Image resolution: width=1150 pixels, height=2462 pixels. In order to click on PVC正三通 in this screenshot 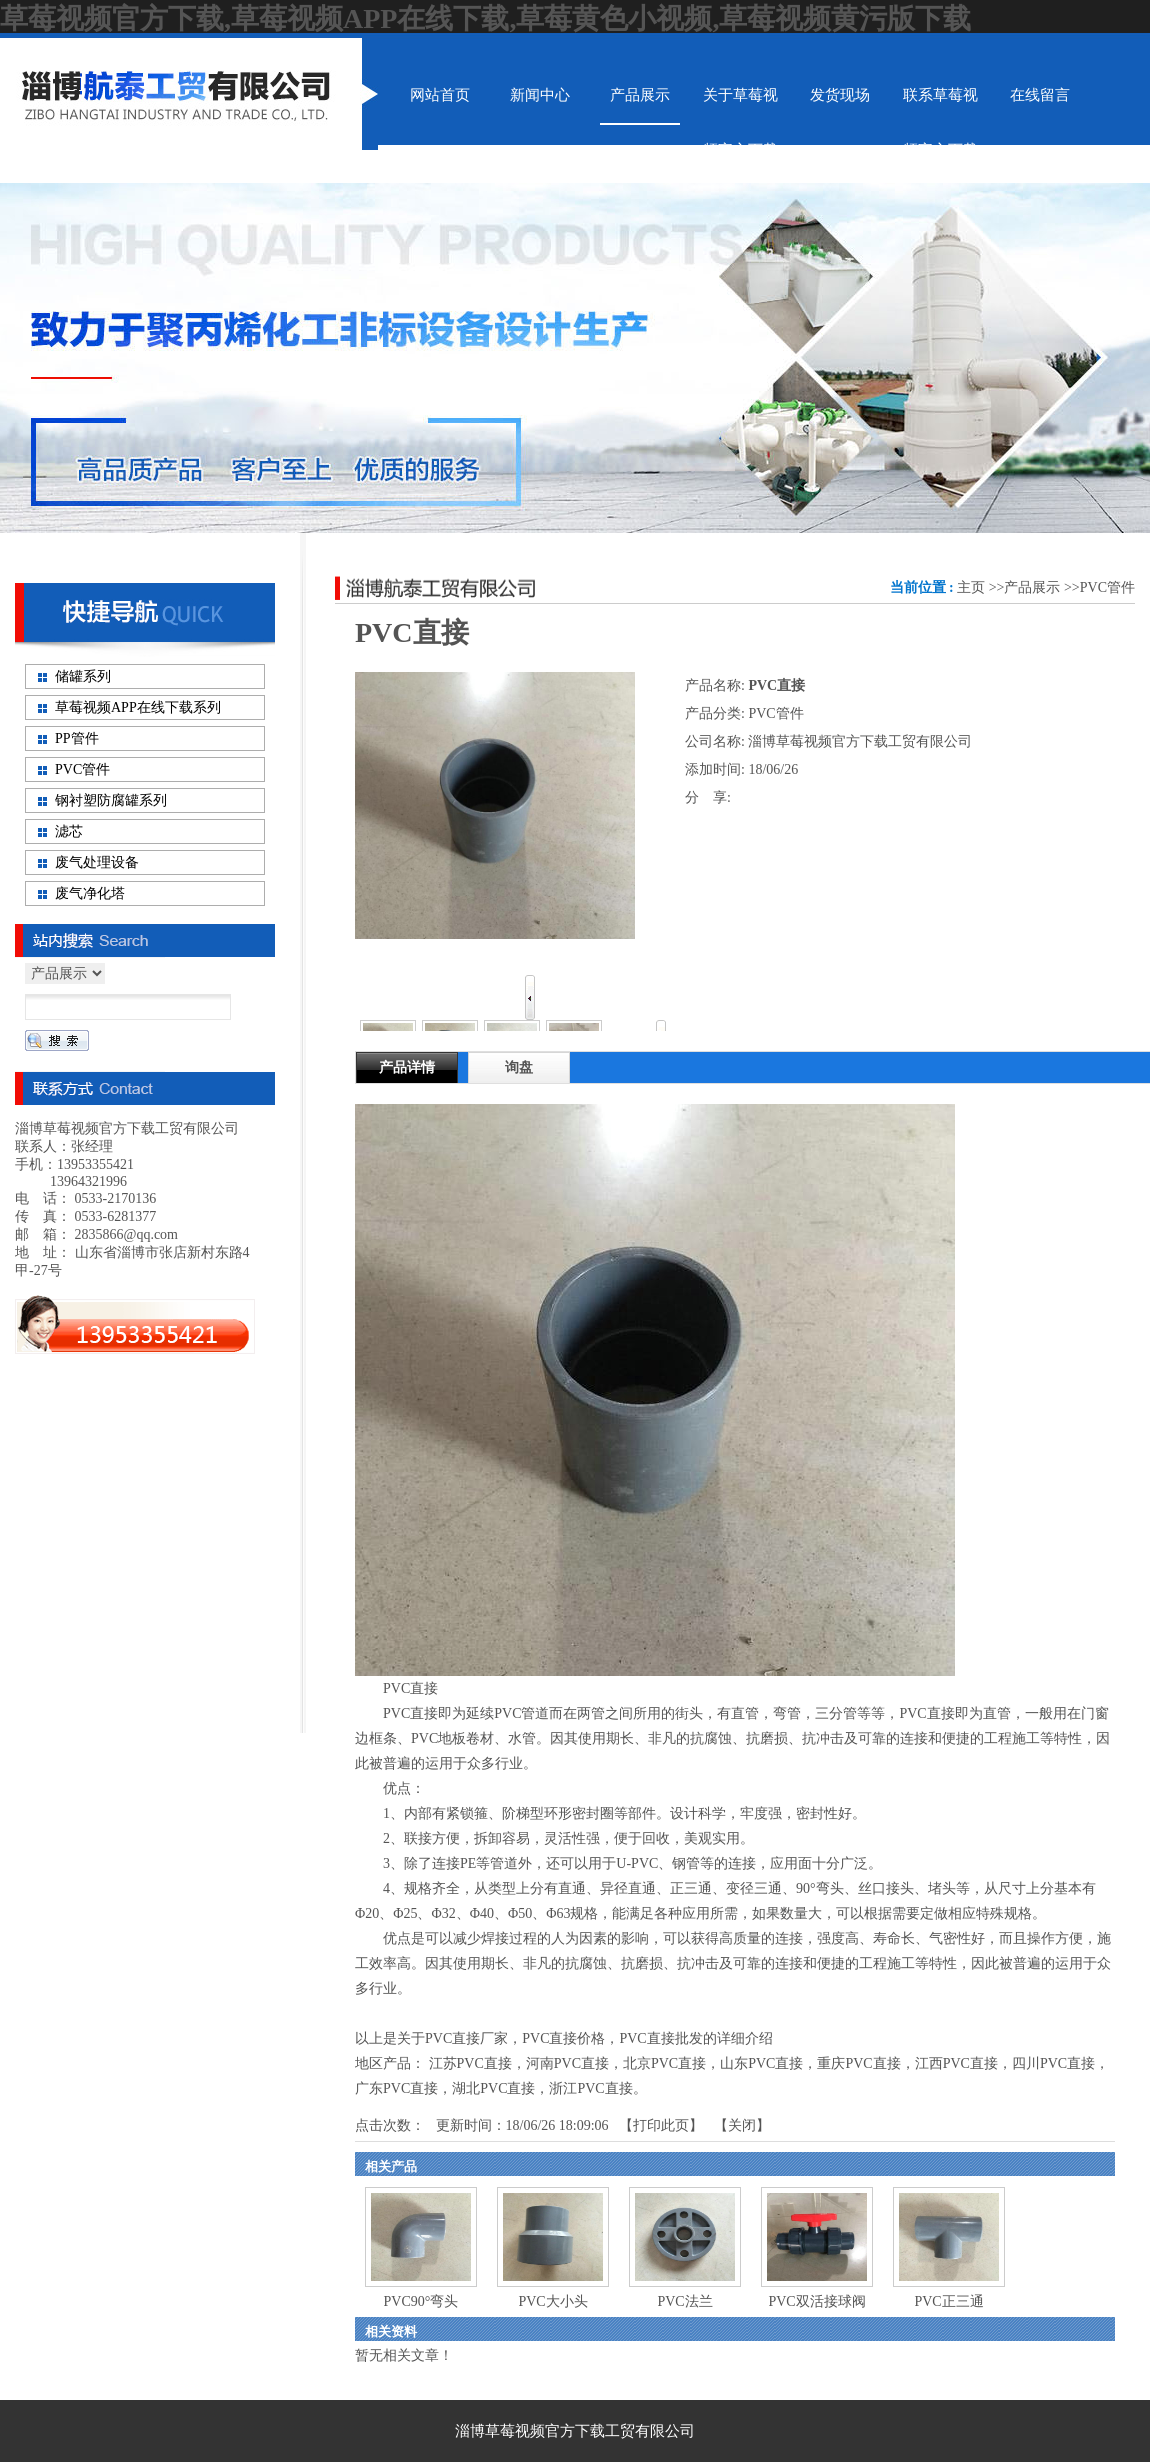, I will do `click(948, 2301)`.